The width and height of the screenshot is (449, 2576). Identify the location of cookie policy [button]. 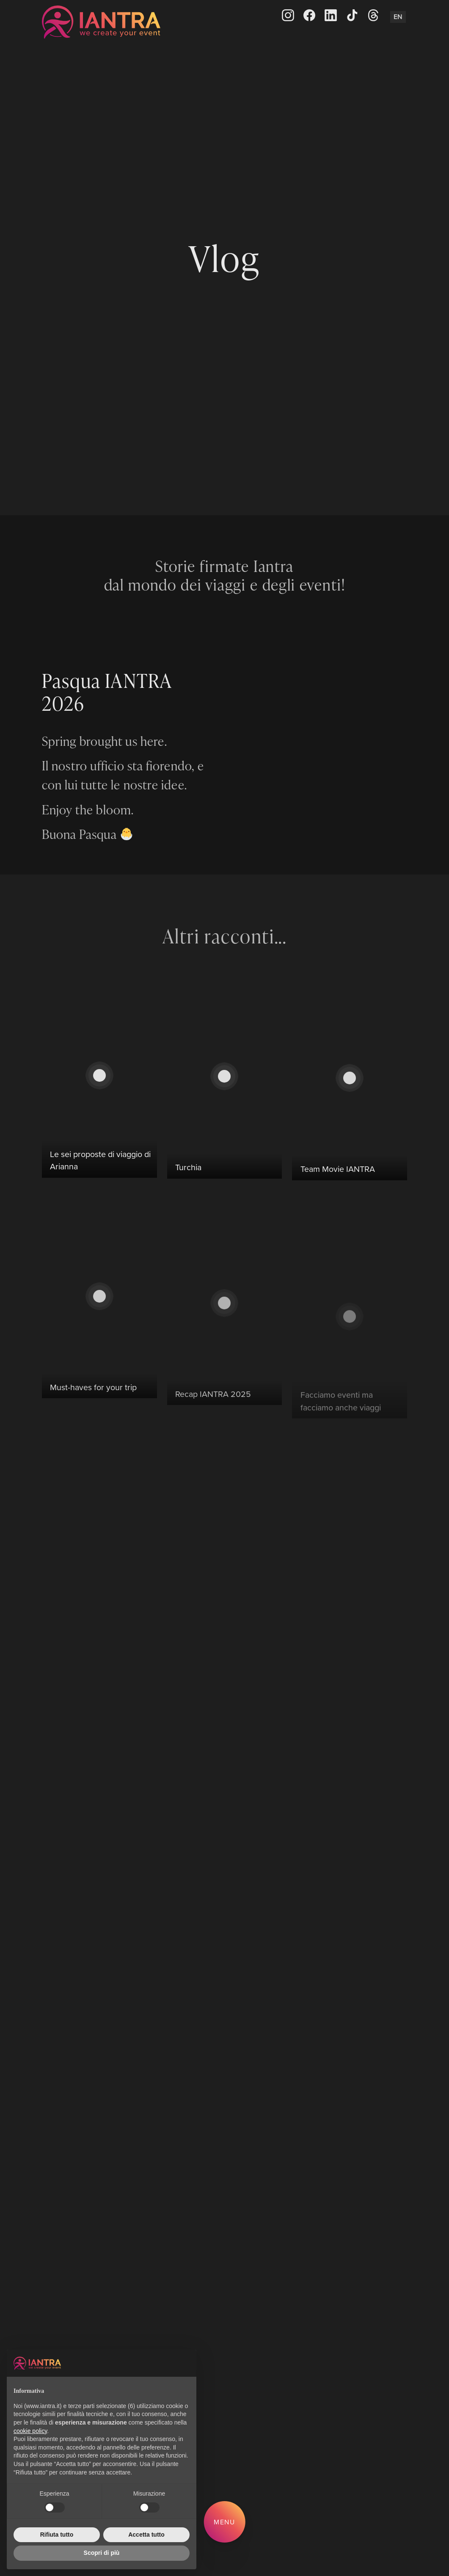
(30, 2431).